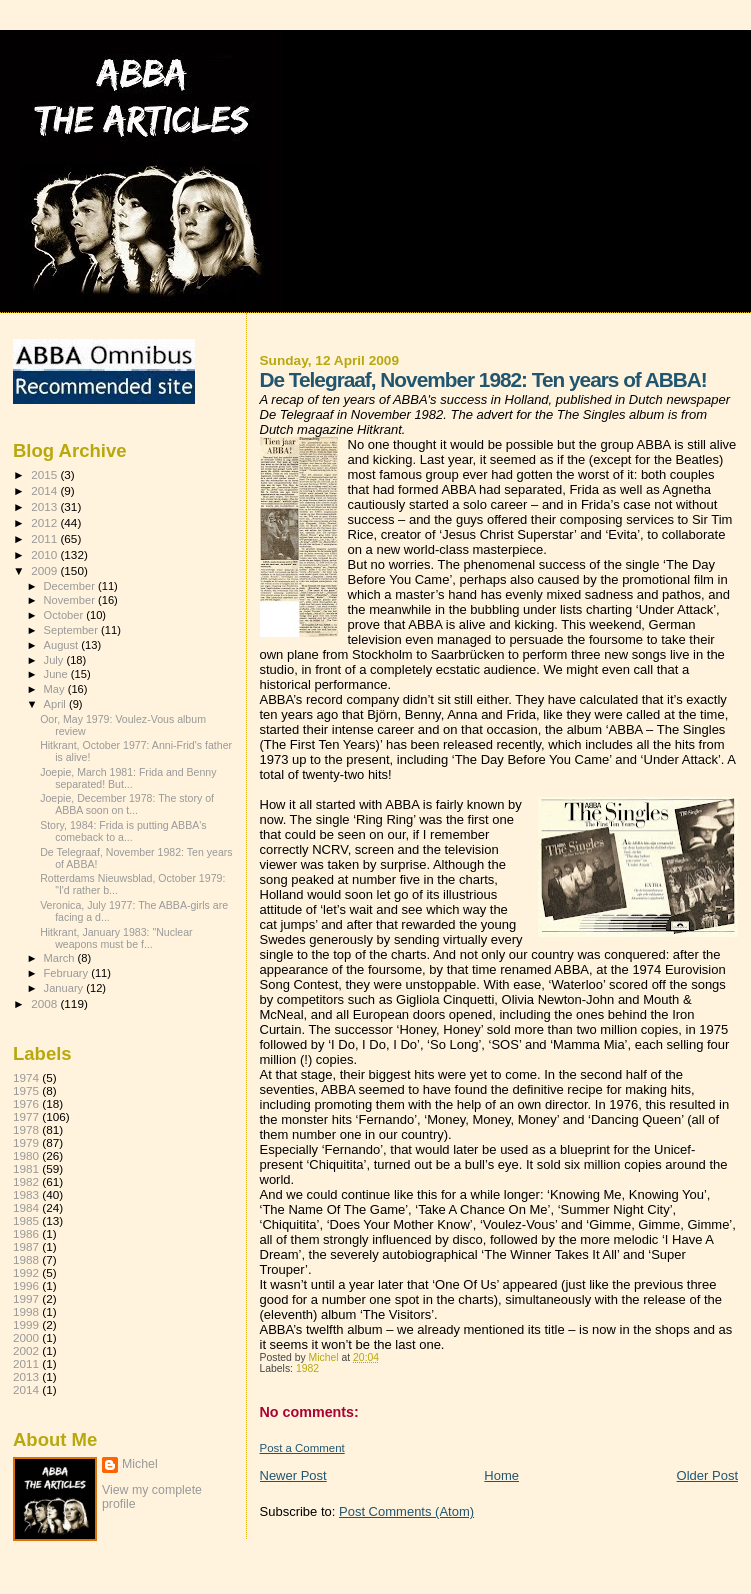  Describe the element at coordinates (26, 1246) in the screenshot. I see `1987` at that location.